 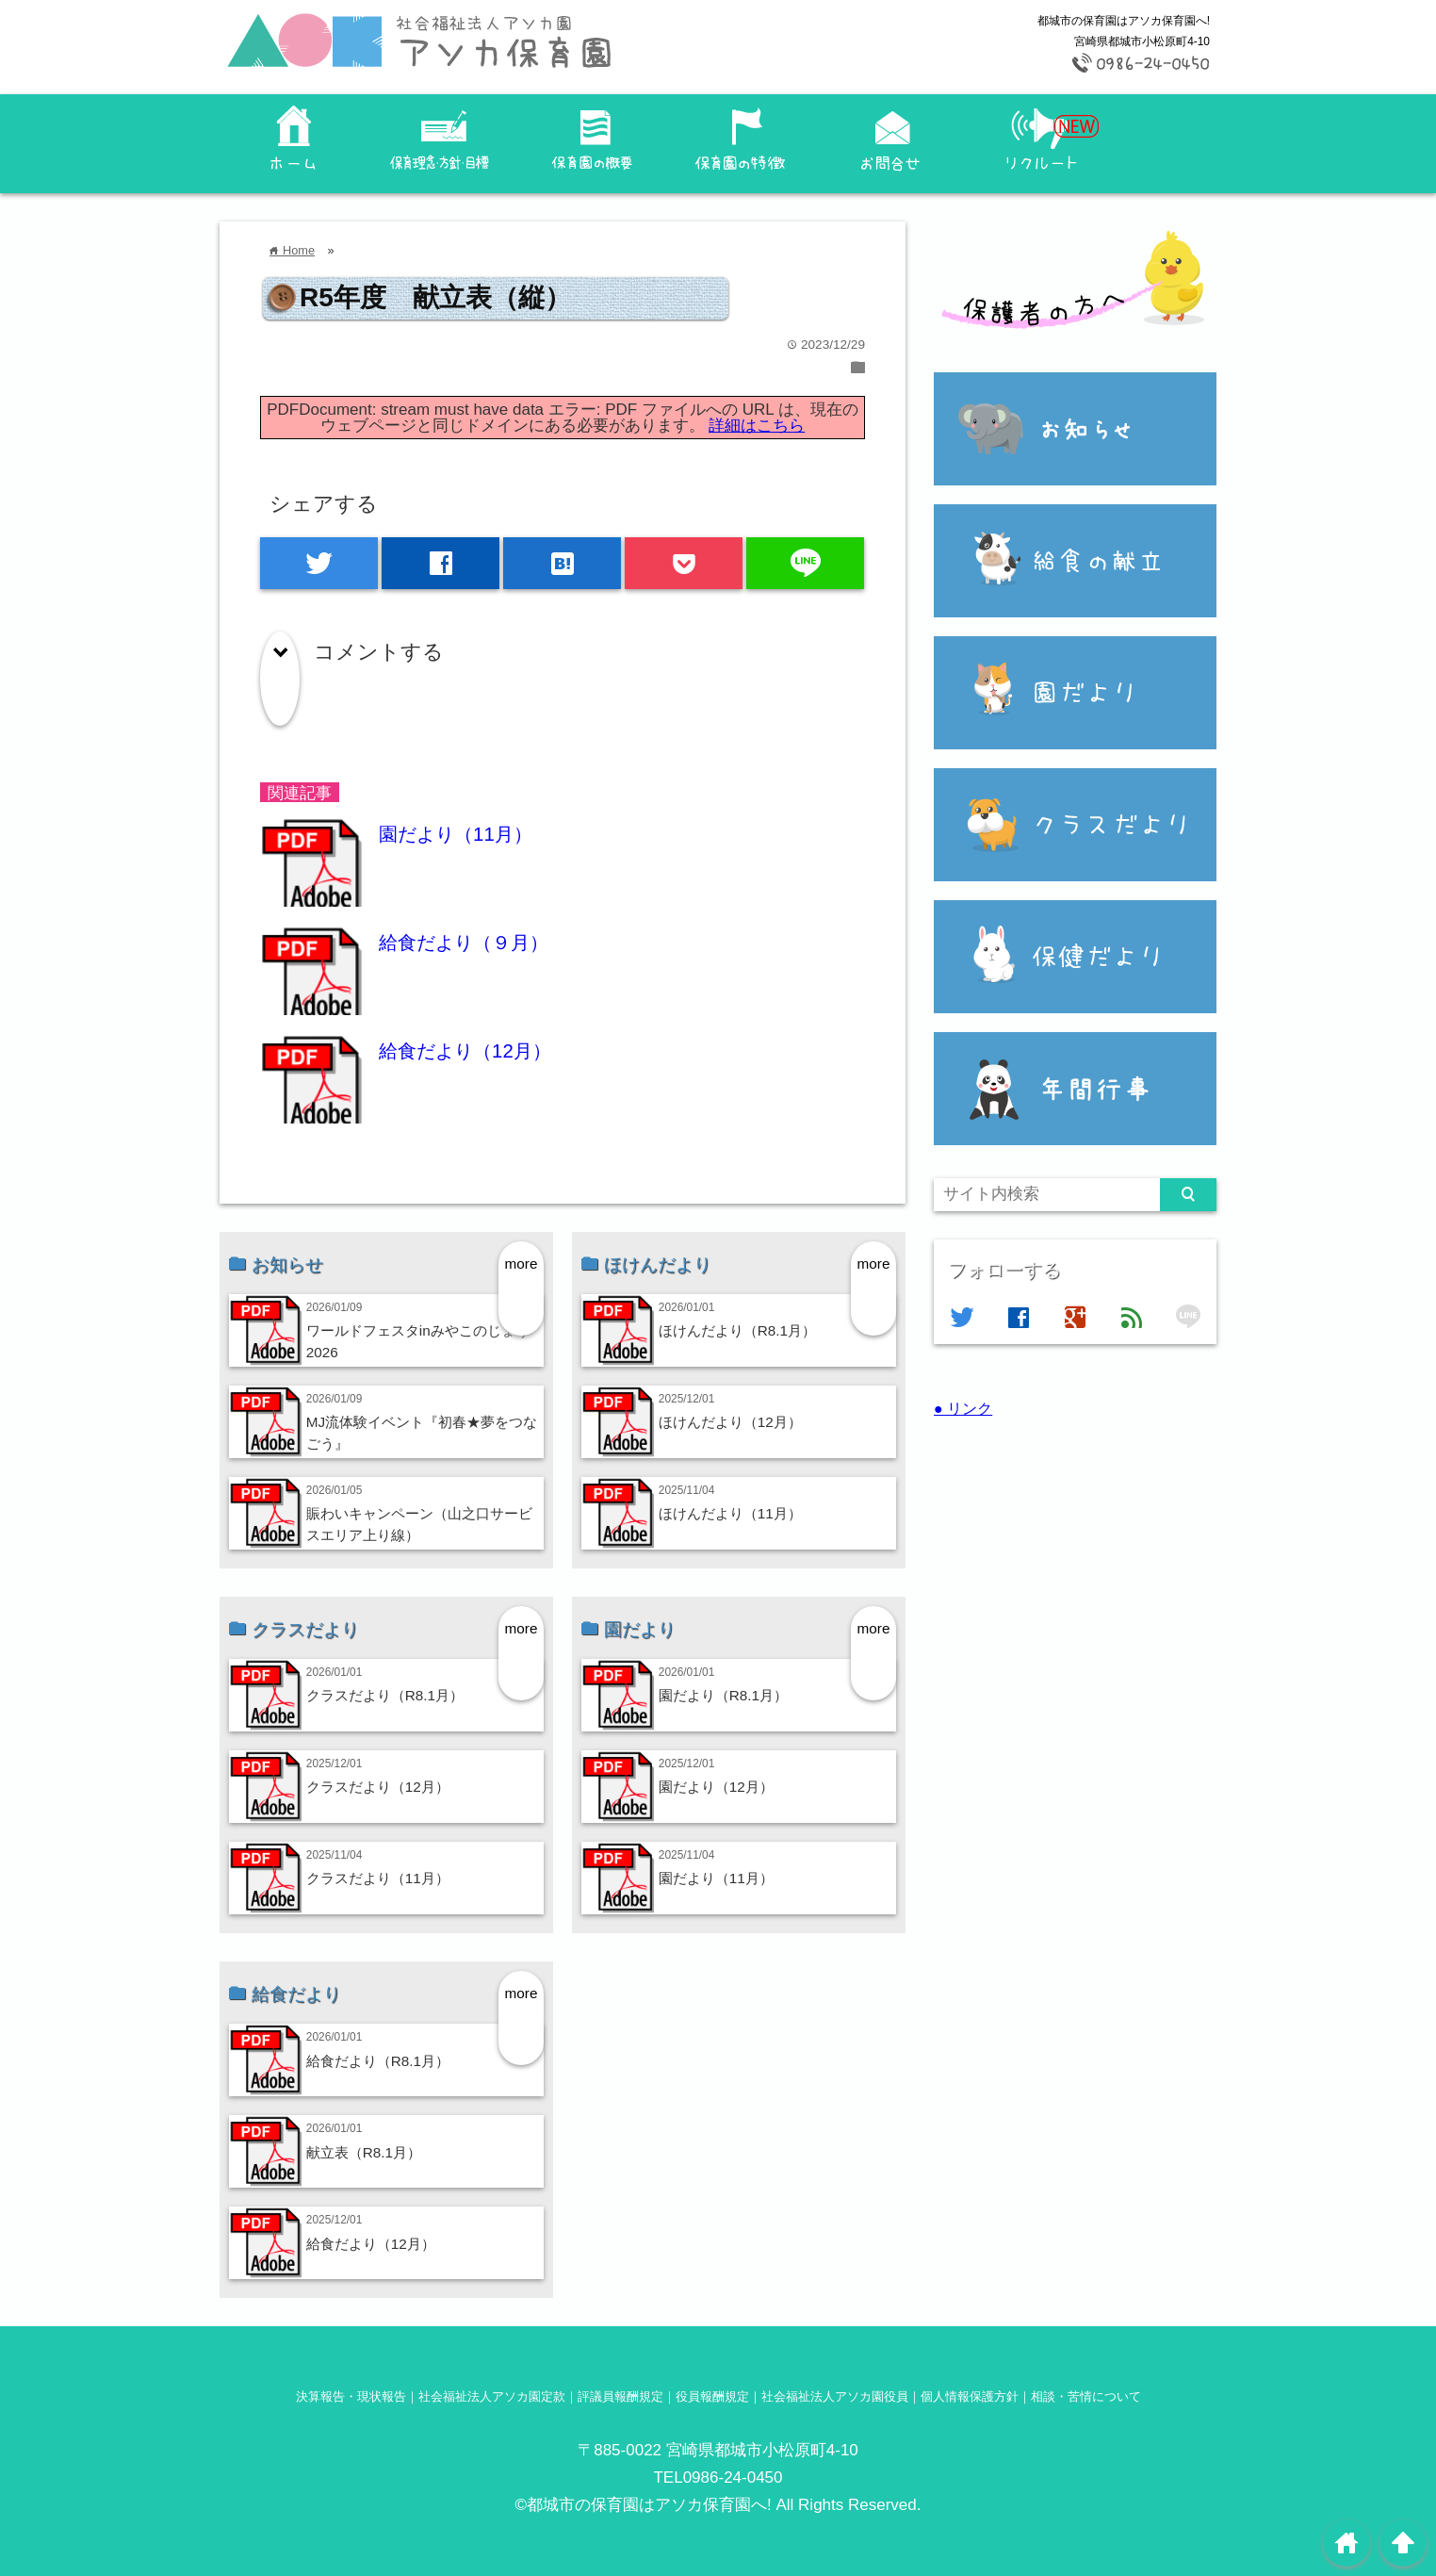 What do you see at coordinates (377, 1787) in the screenshot?
I see `クラスだより（12月）` at bounding box center [377, 1787].